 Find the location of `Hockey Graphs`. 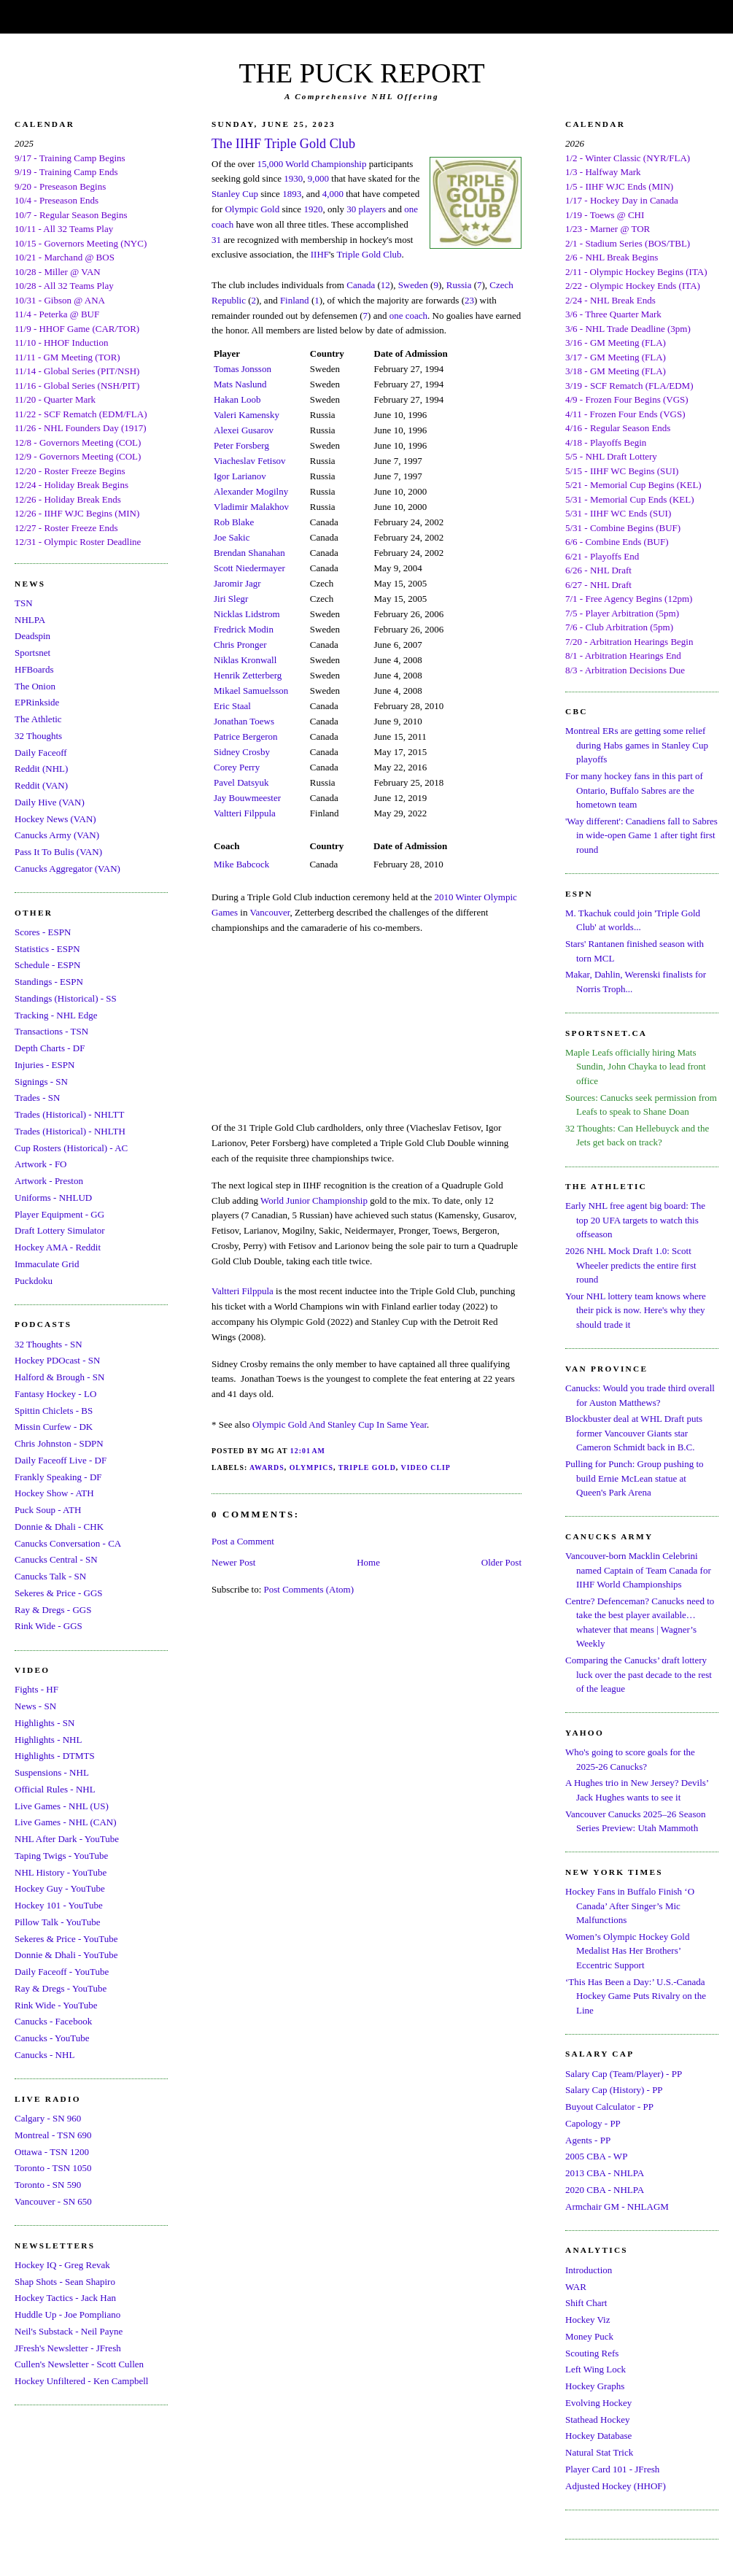

Hockey Graphs is located at coordinates (594, 2385).